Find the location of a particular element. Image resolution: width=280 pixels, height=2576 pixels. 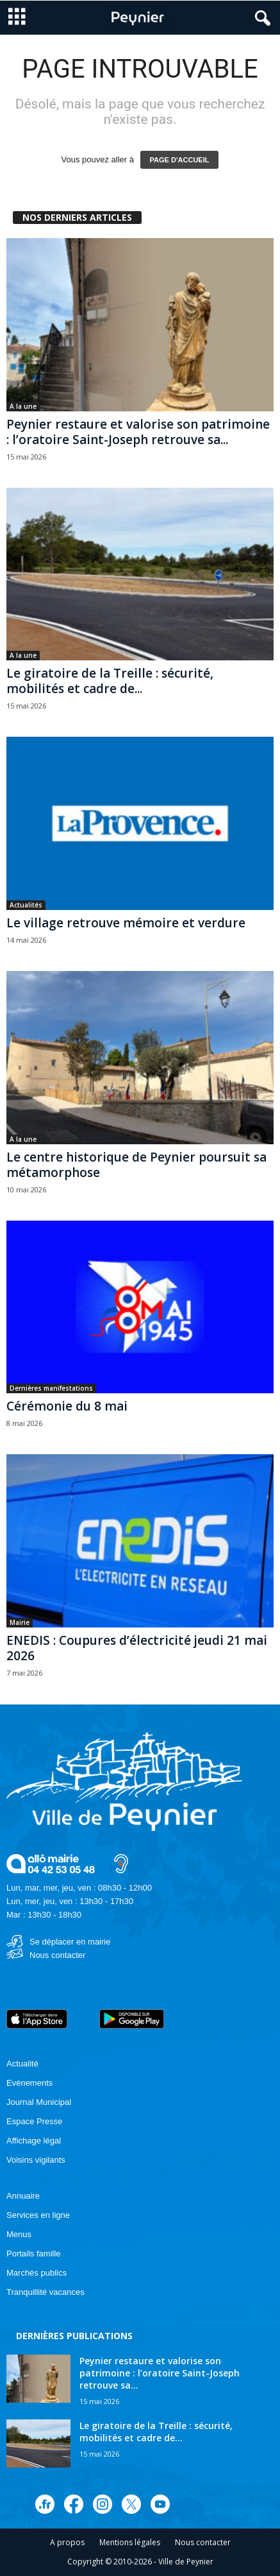

Peynier restaure et valorise son patrimoine : l’oratoire Saint-Joseph retrouve sa... is located at coordinates (138, 432).